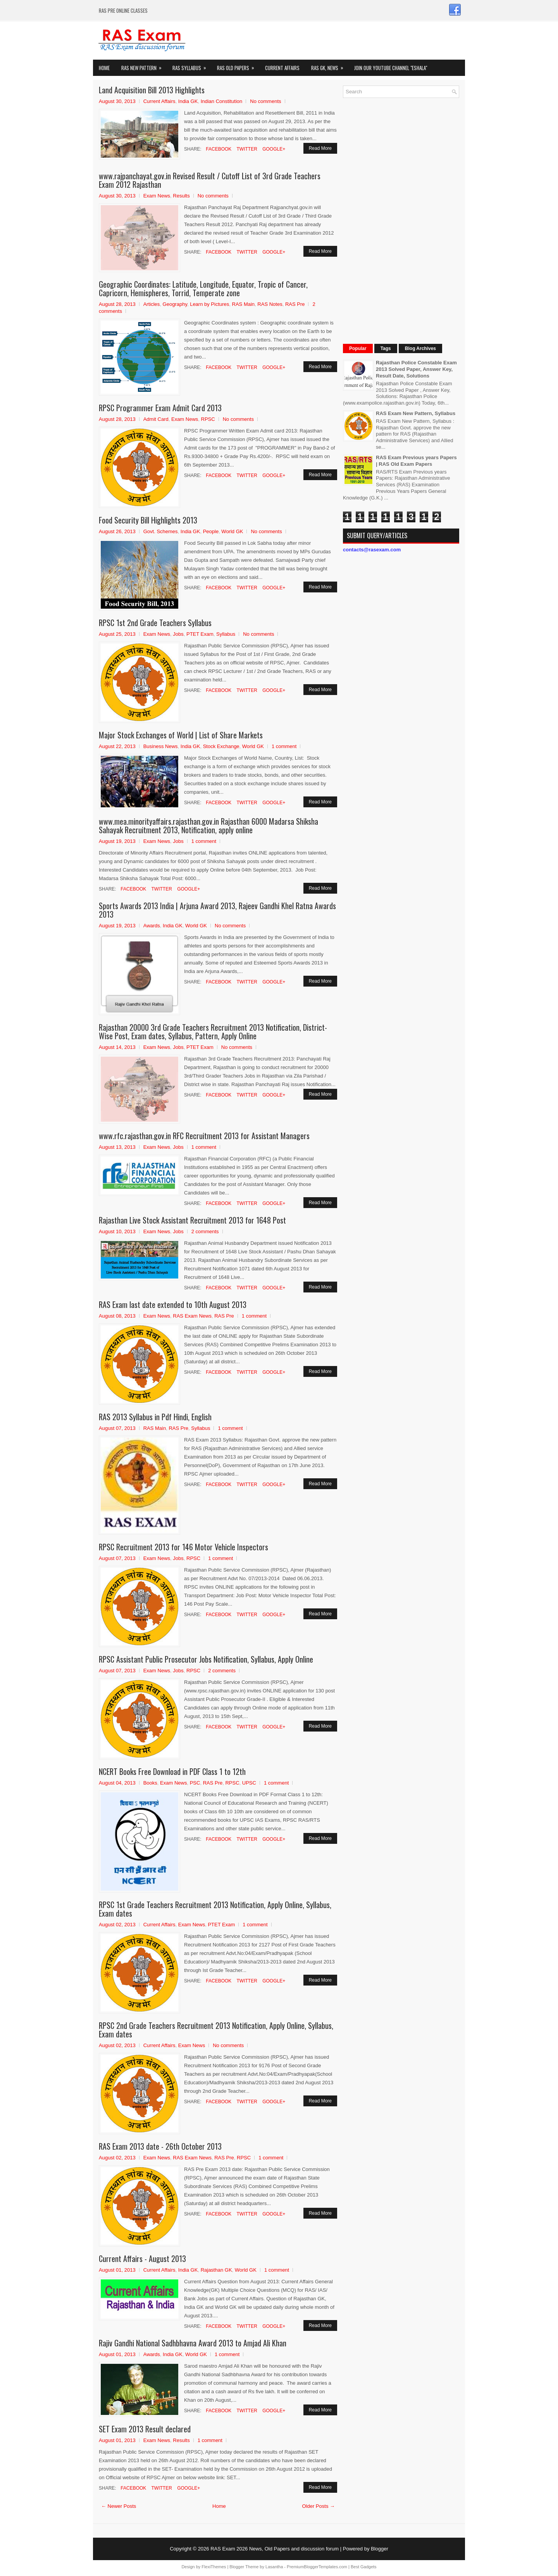 The height and width of the screenshot is (2576, 558). What do you see at coordinates (211, 531) in the screenshot?
I see `People` at bounding box center [211, 531].